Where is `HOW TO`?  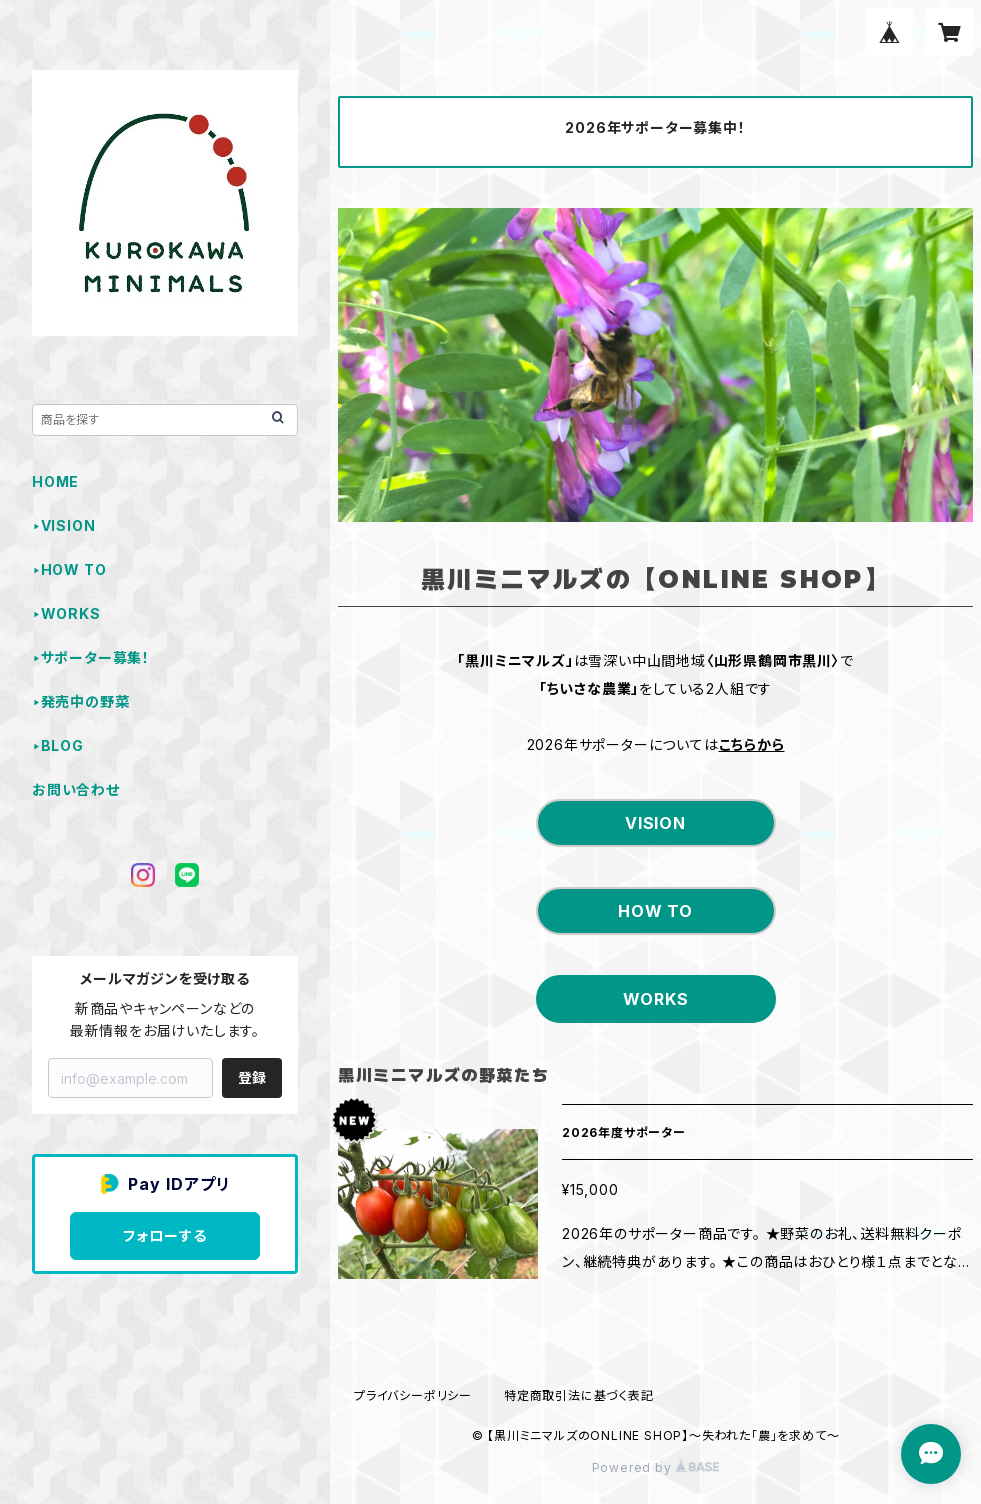 HOW TO is located at coordinates (655, 911).